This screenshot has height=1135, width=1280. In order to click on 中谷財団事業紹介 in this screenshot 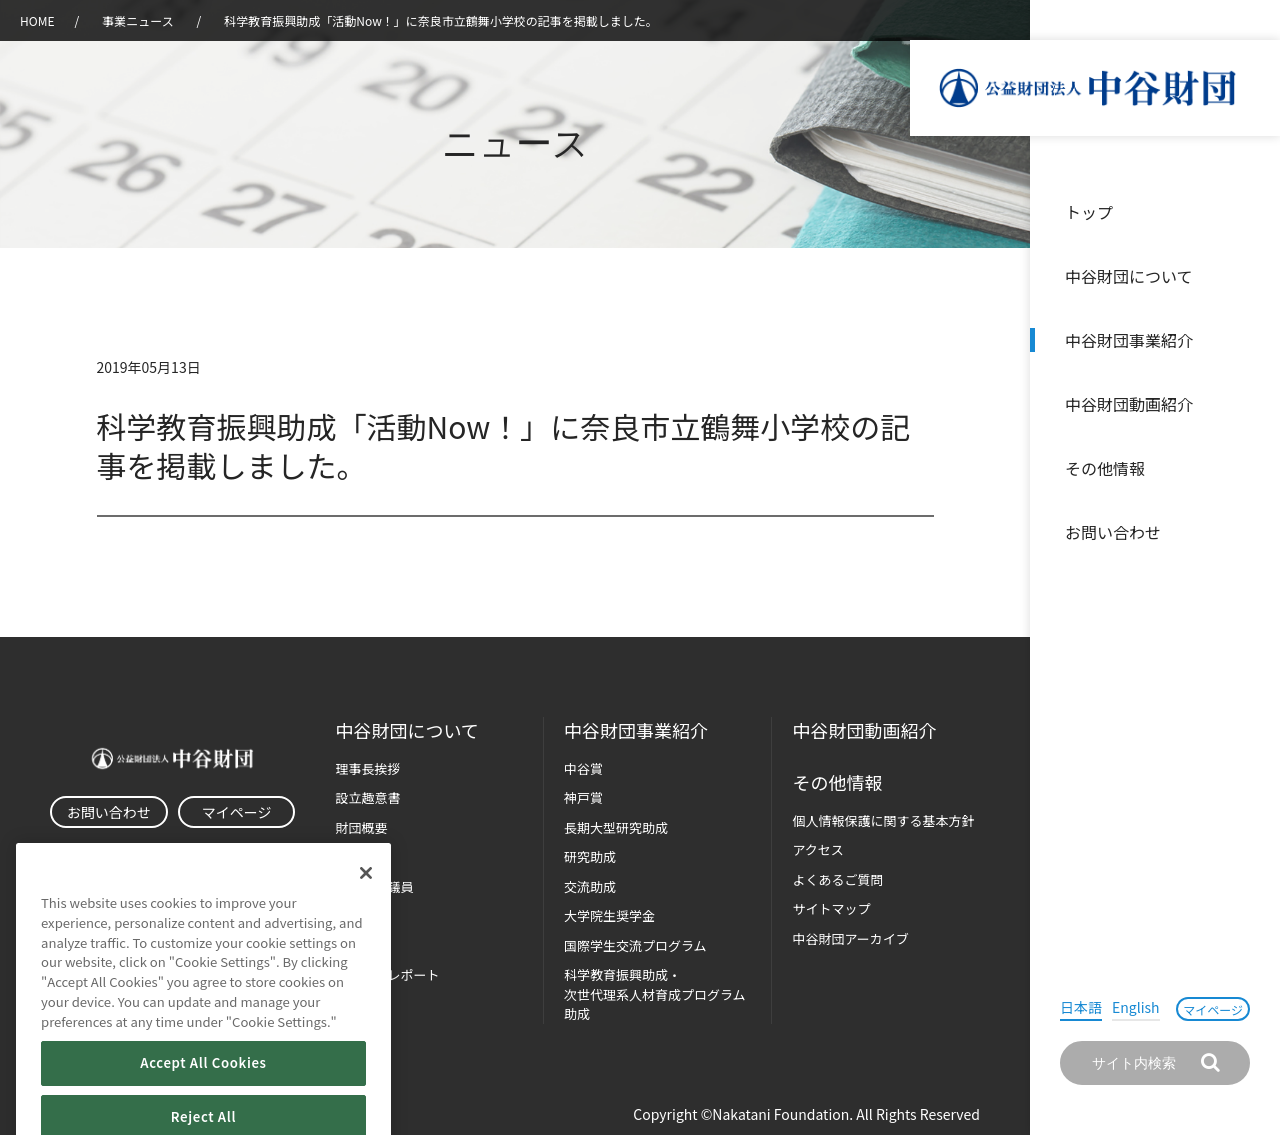, I will do `click(1129, 340)`.